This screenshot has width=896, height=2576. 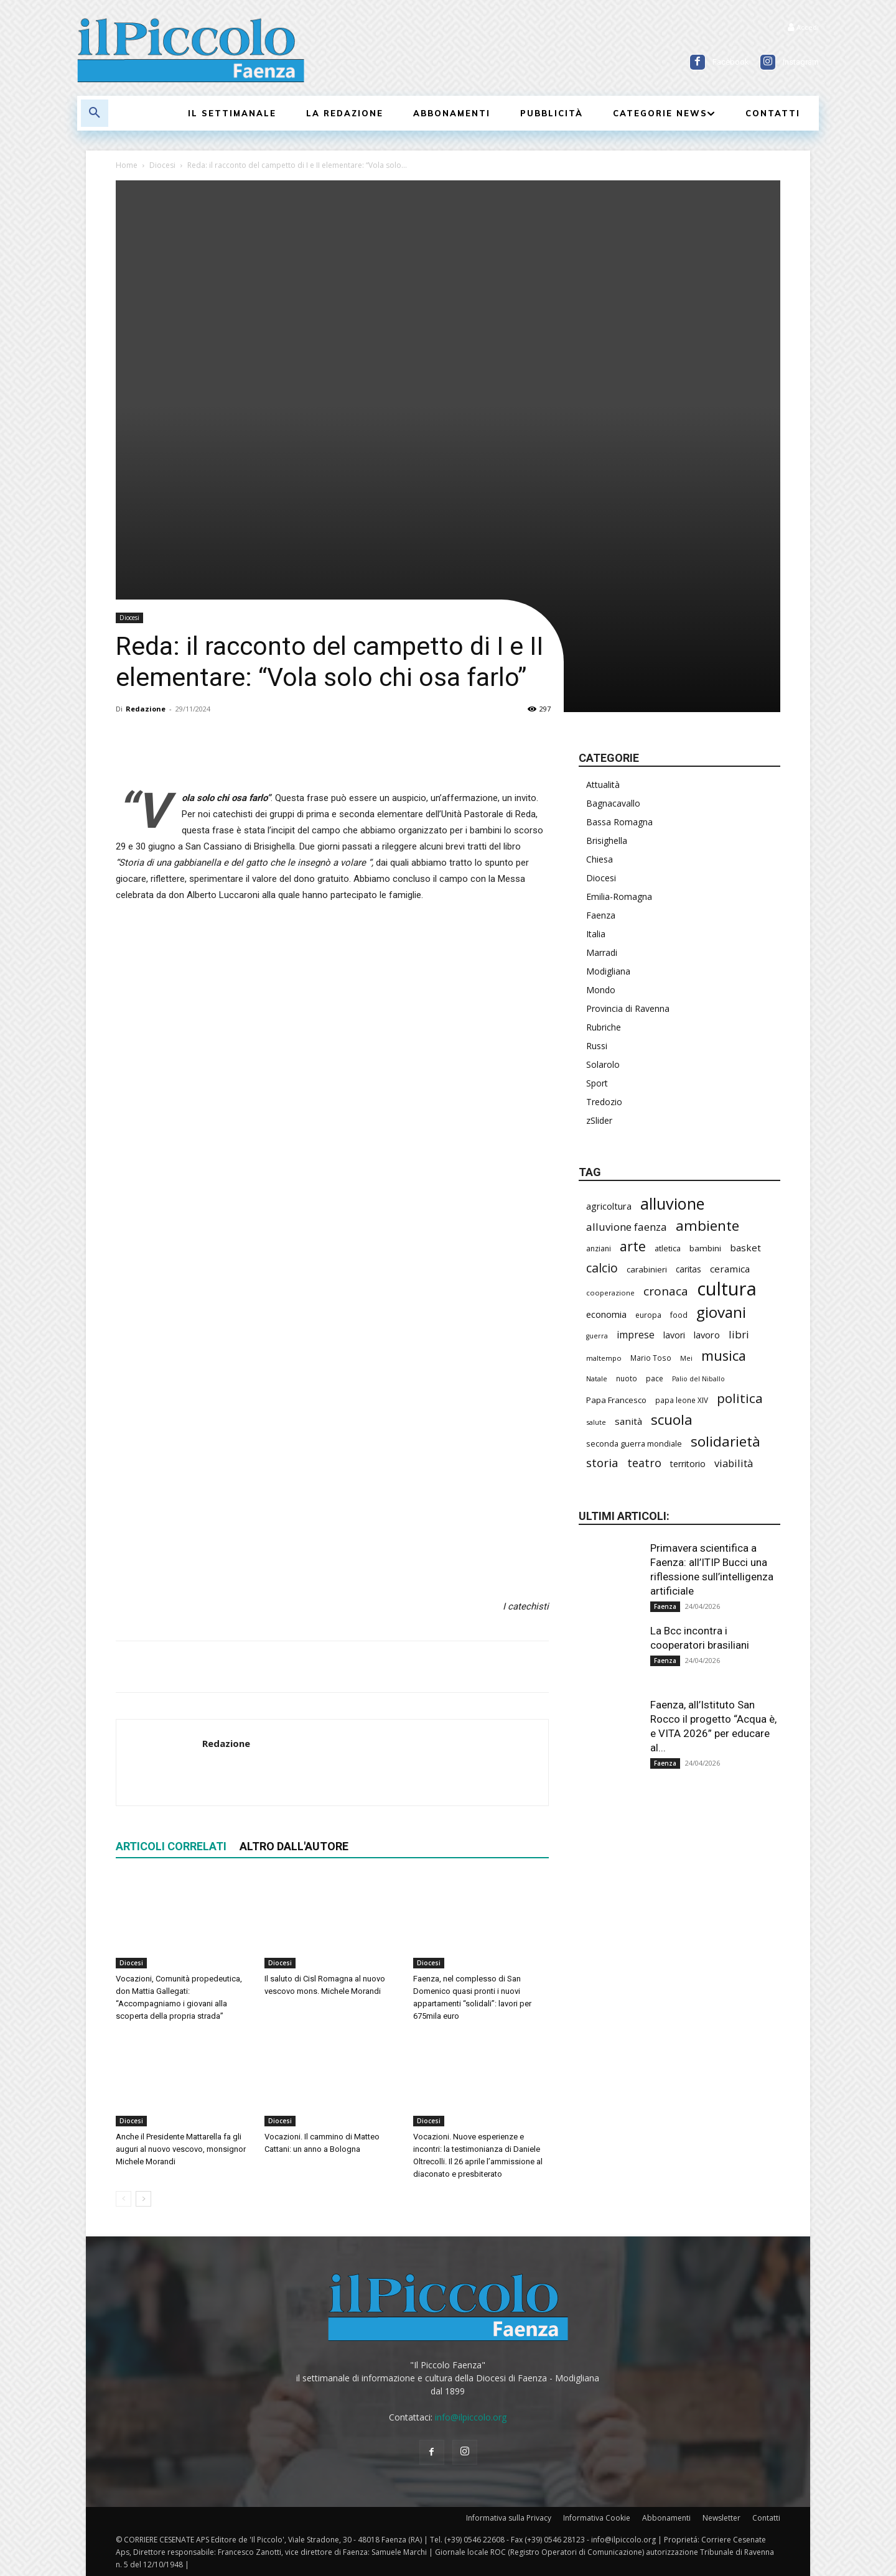 I want to click on Palio del Niballo [Palio del Niballo (177 elementi)], so click(x=698, y=1378).